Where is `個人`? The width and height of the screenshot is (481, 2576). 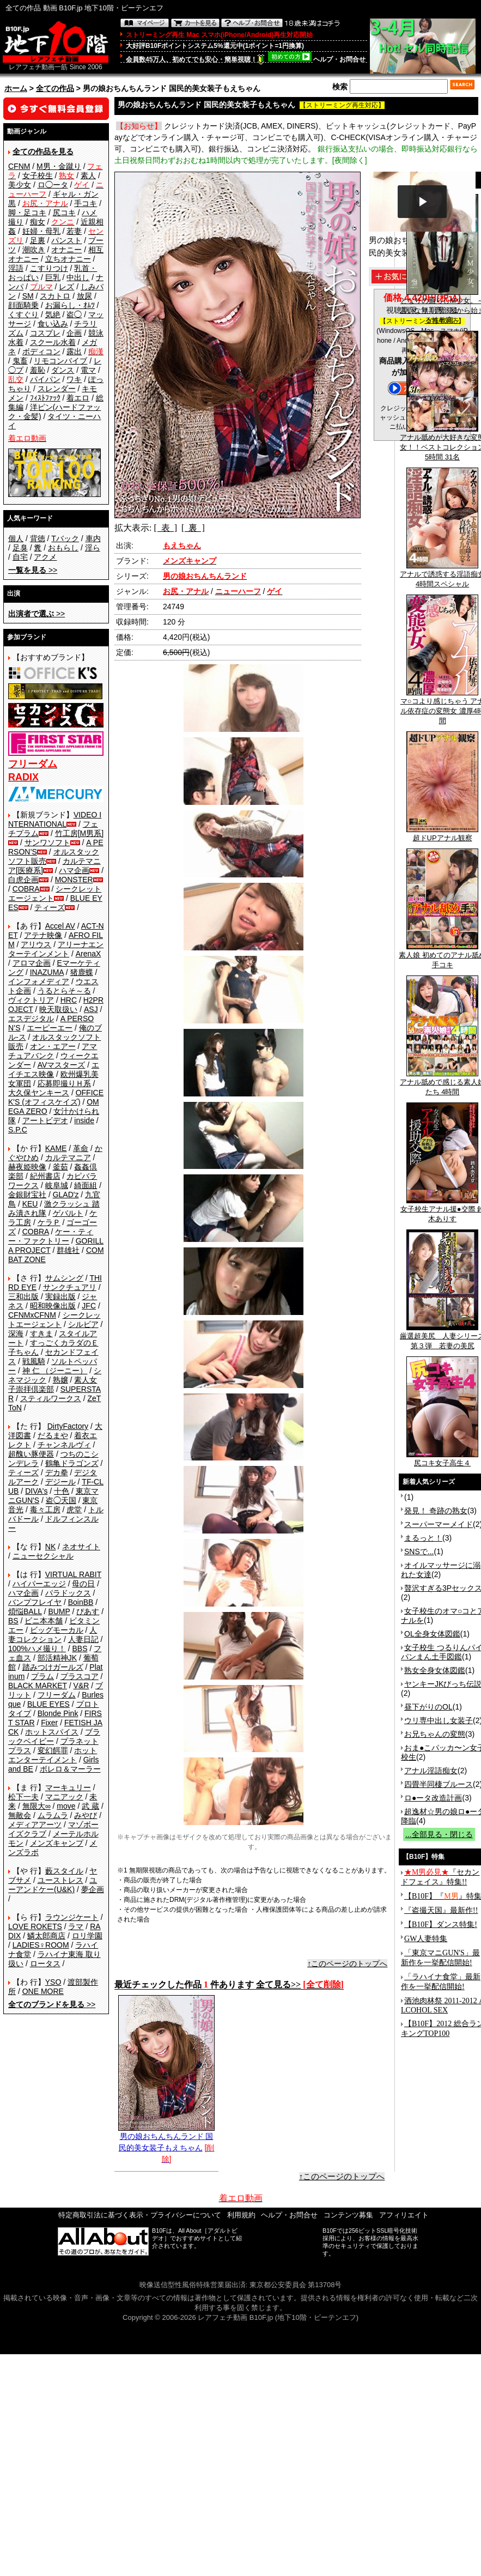
個人 is located at coordinates (15, 538).